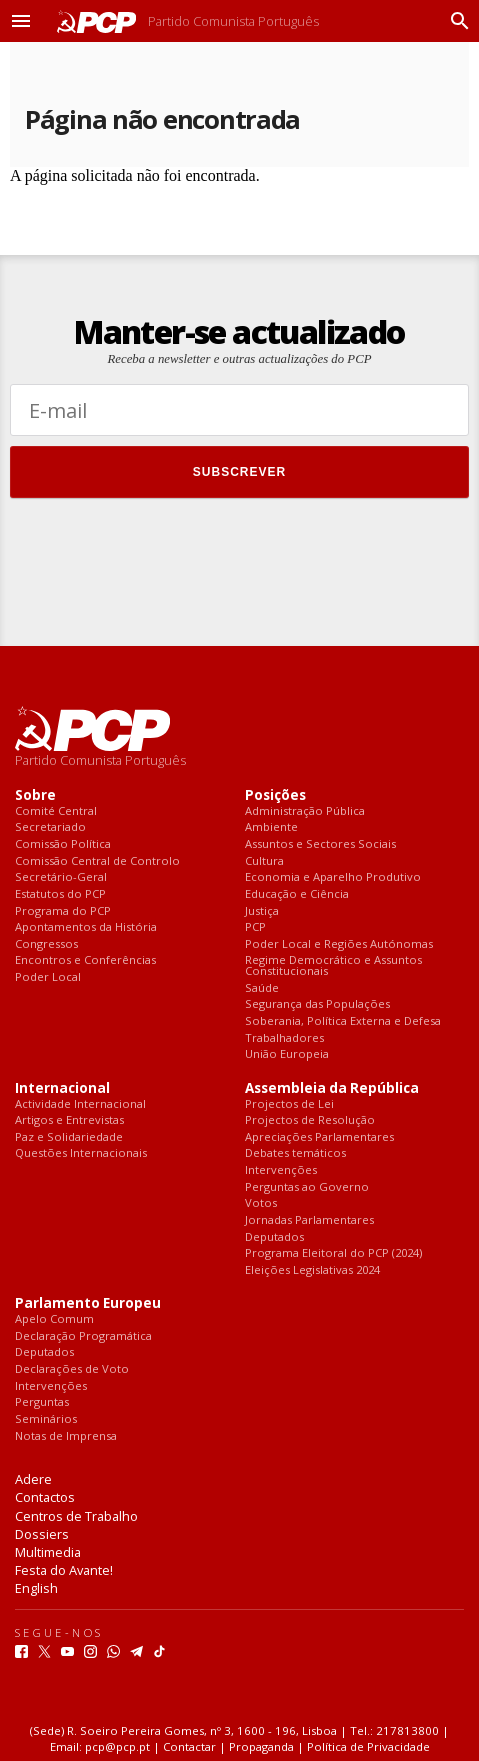  Describe the element at coordinates (60, 894) in the screenshot. I see `Estatutos do PCP` at that location.